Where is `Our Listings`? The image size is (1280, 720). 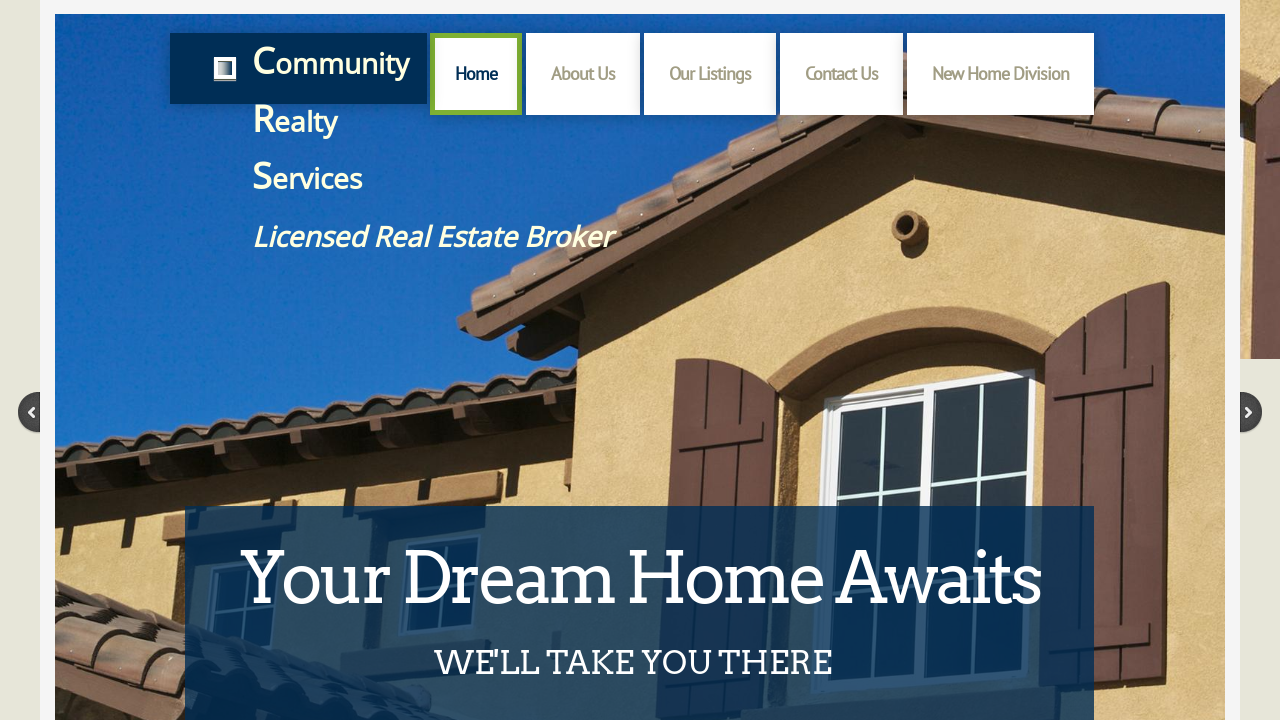 Our Listings is located at coordinates (710, 73).